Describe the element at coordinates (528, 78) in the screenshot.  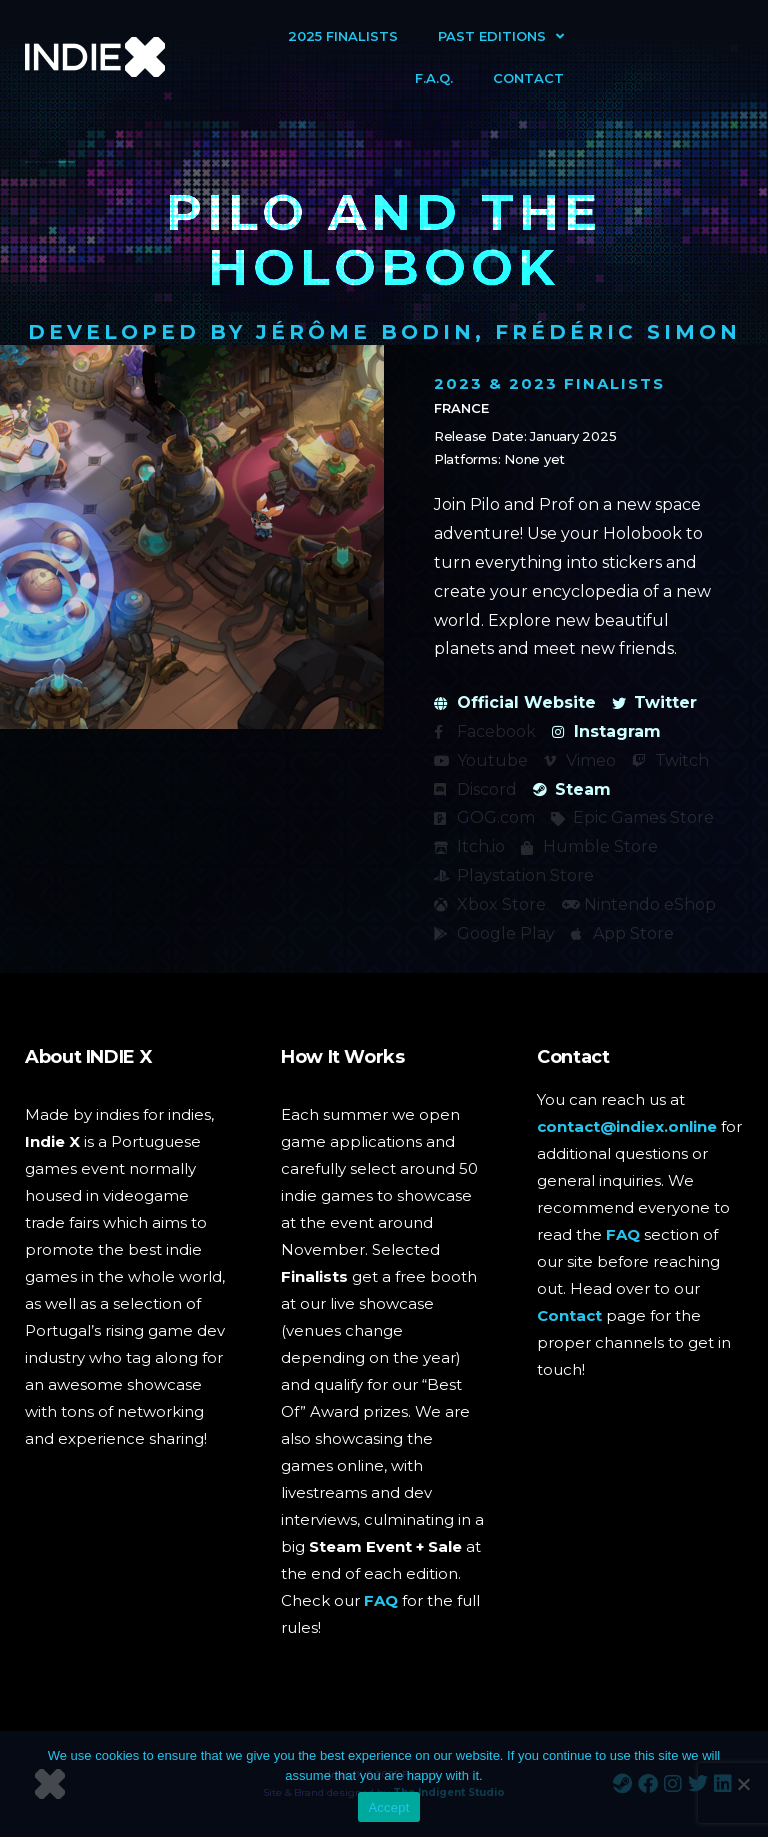
I see `Contact` at that location.